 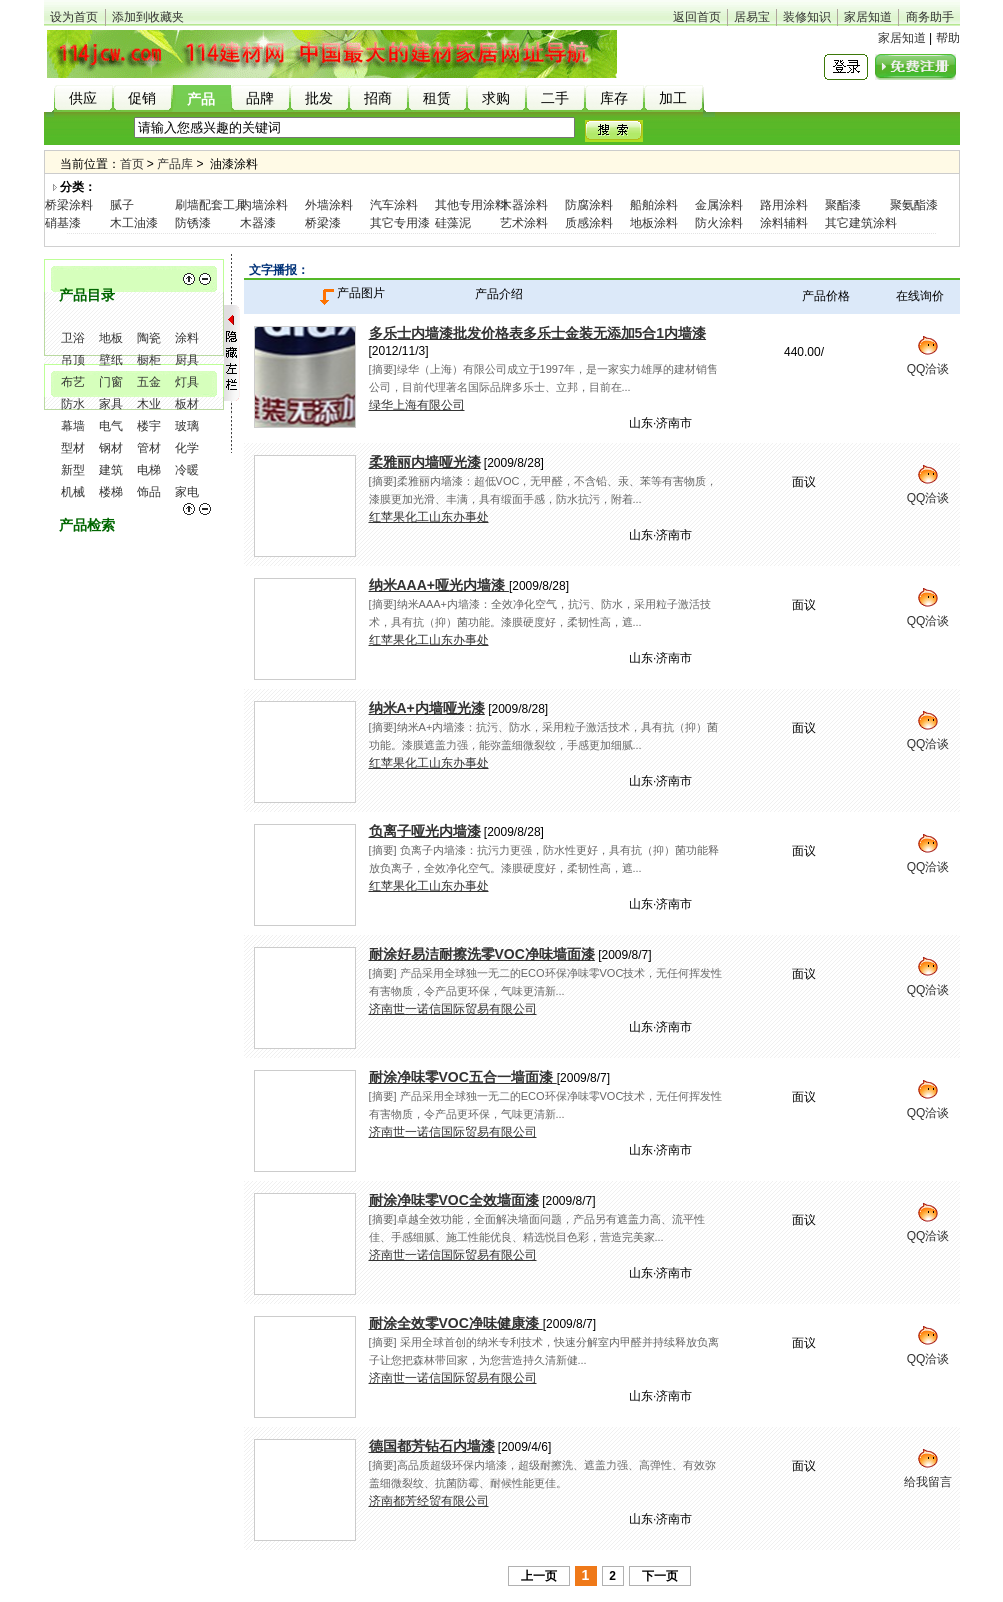 What do you see at coordinates (439, 585) in the screenshot?
I see `纳米AAA+哑光内墙漆` at bounding box center [439, 585].